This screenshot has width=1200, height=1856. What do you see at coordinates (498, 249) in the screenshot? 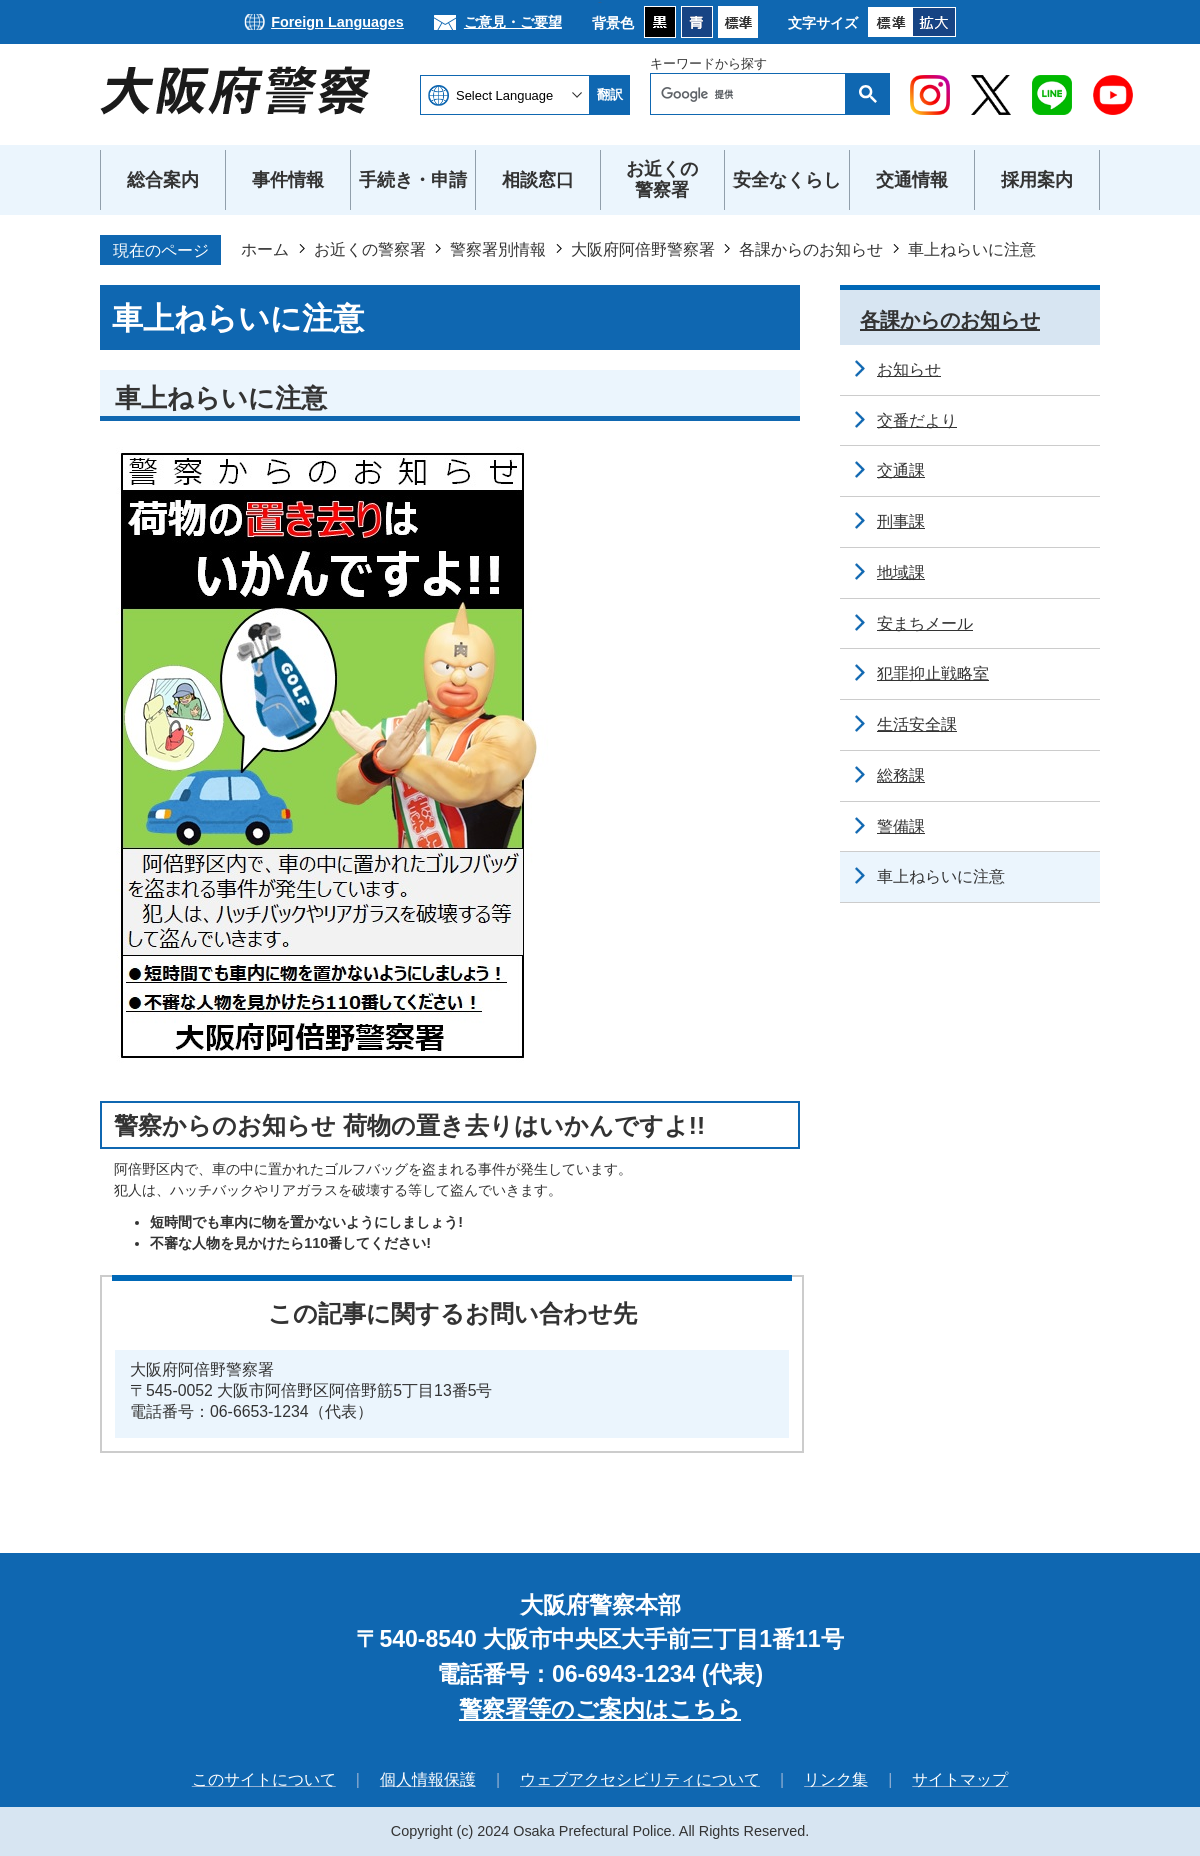
I see `警察署別情報` at bounding box center [498, 249].